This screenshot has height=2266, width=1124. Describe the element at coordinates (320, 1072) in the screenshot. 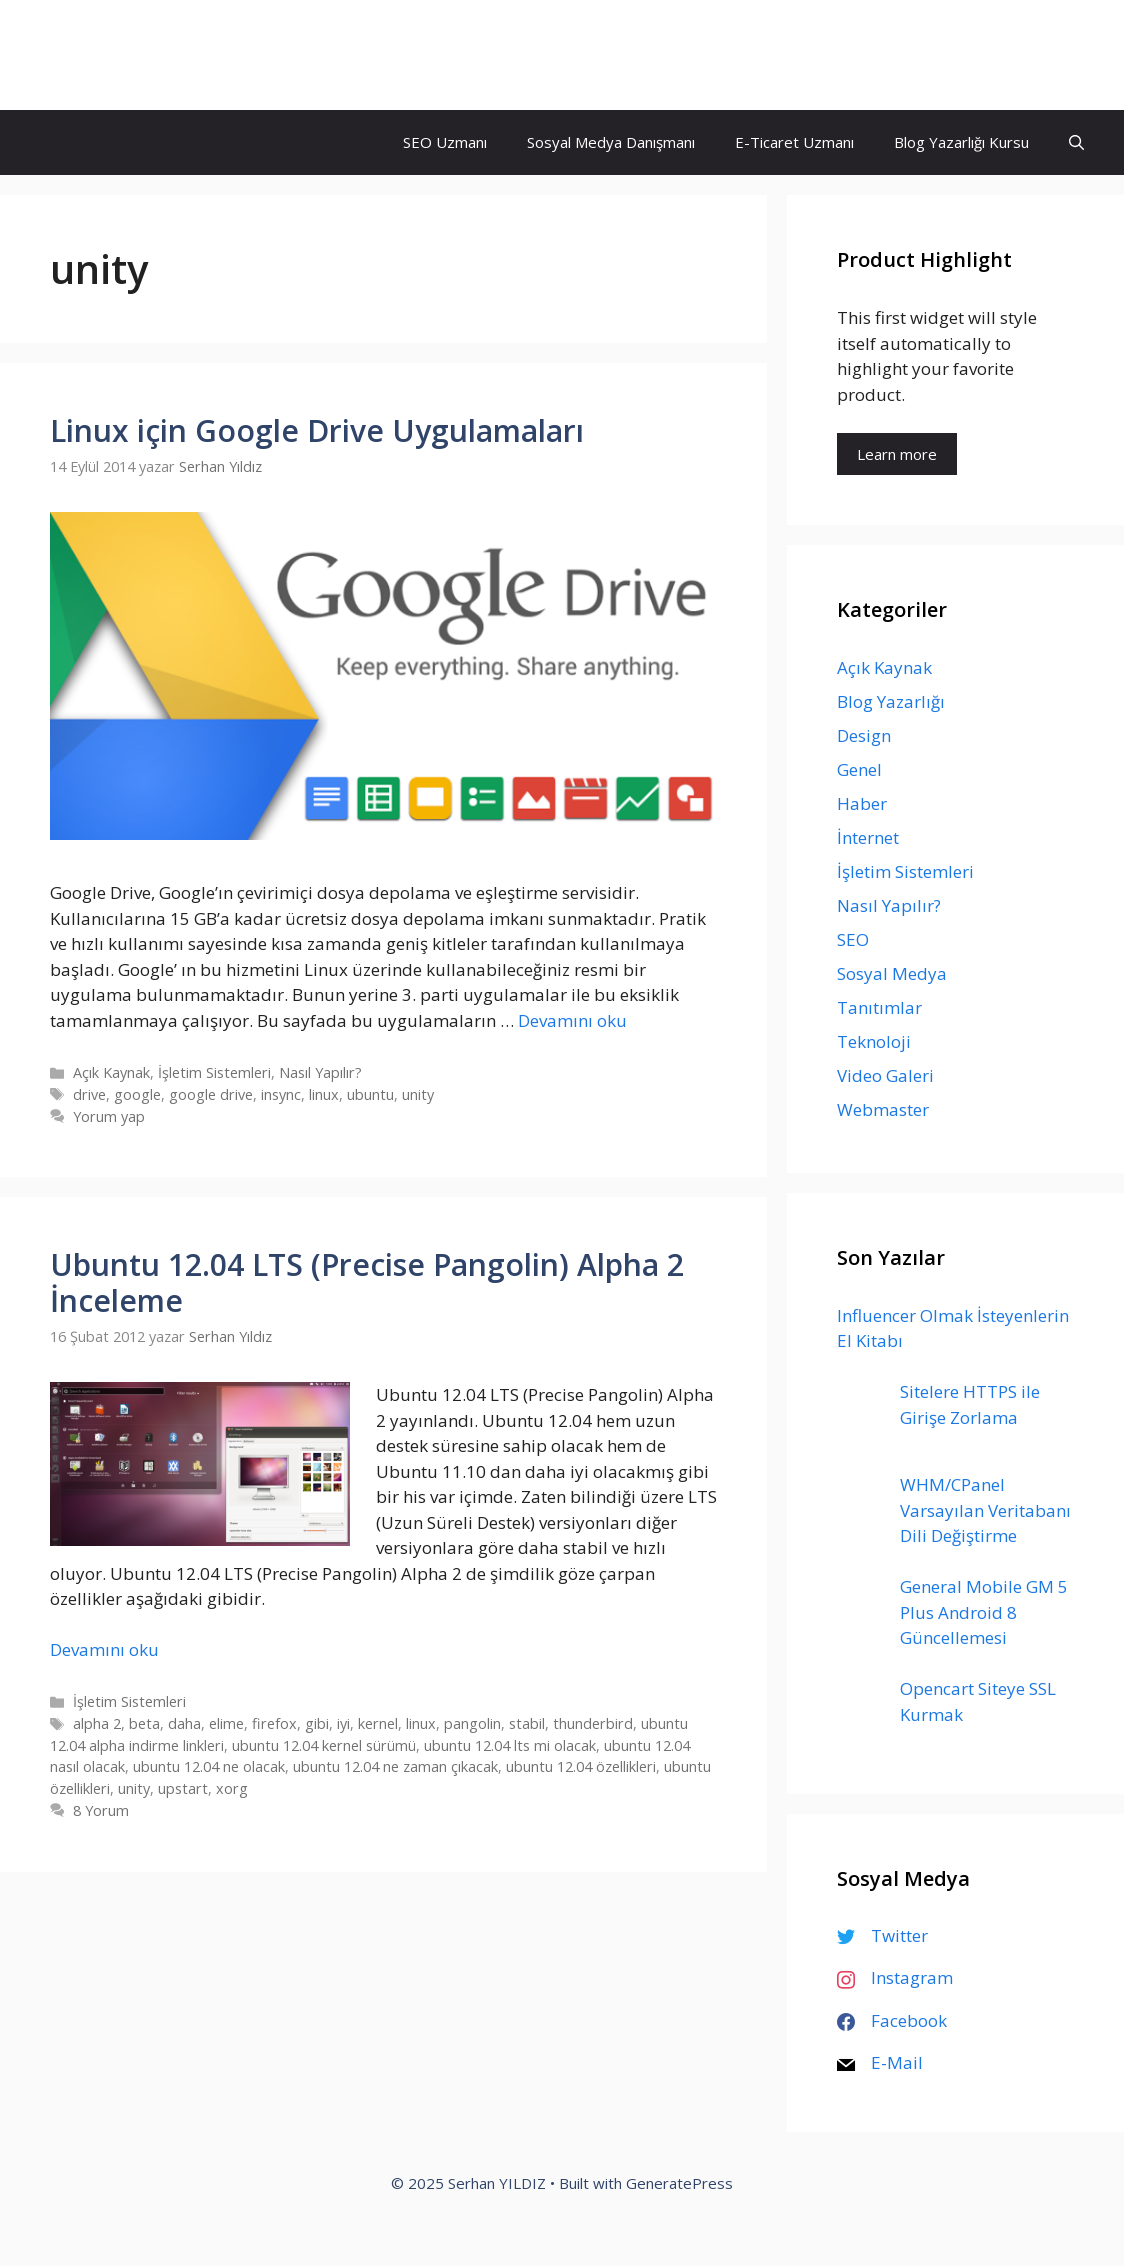

I see `Nasıl Yapılır?` at that location.